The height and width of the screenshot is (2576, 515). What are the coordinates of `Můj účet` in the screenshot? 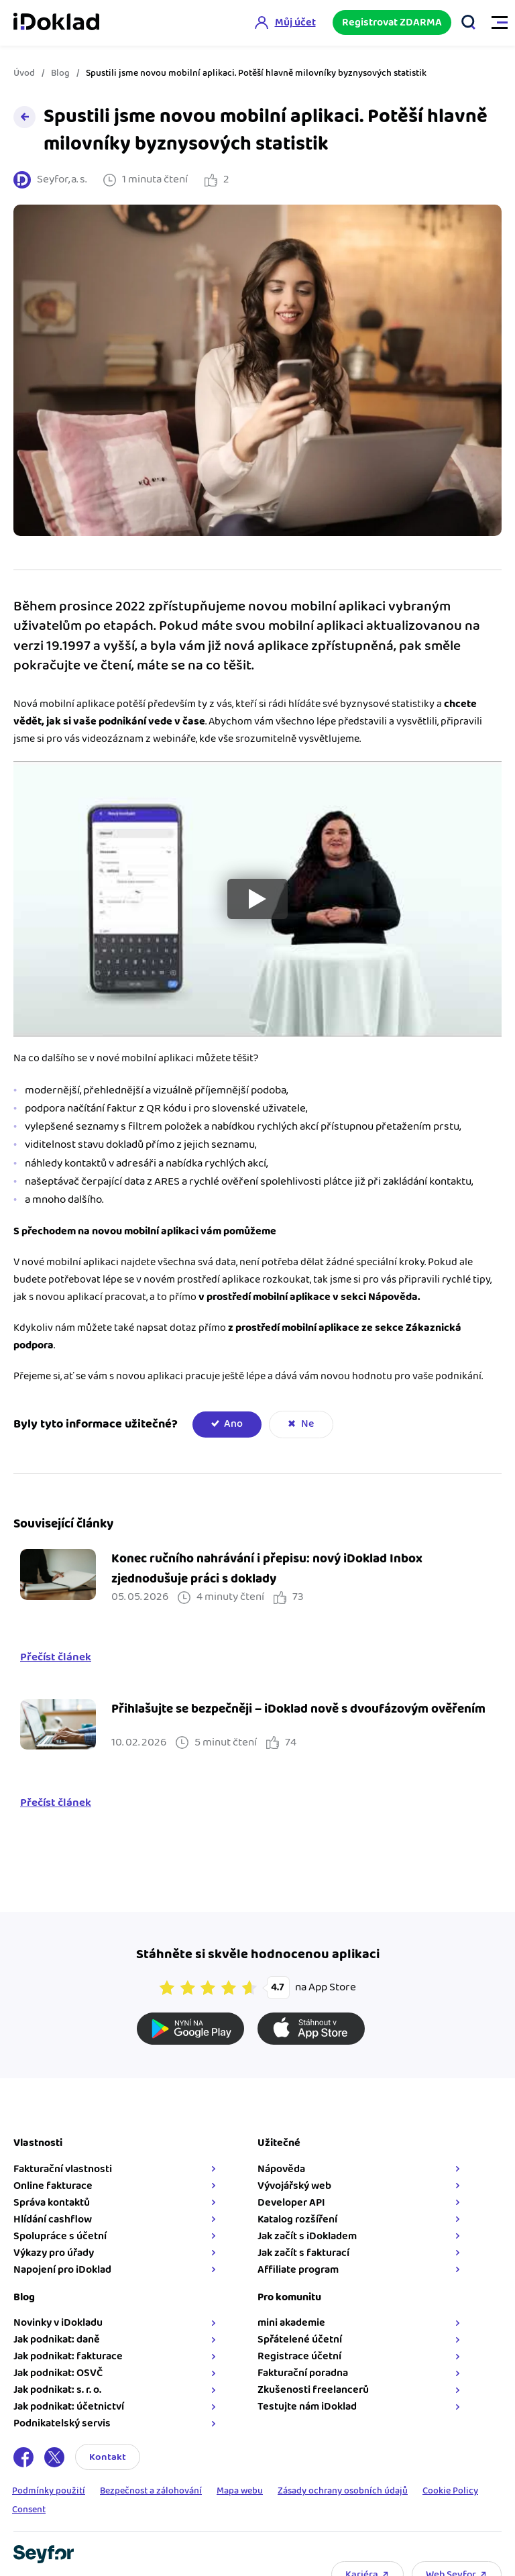 It's located at (295, 22).